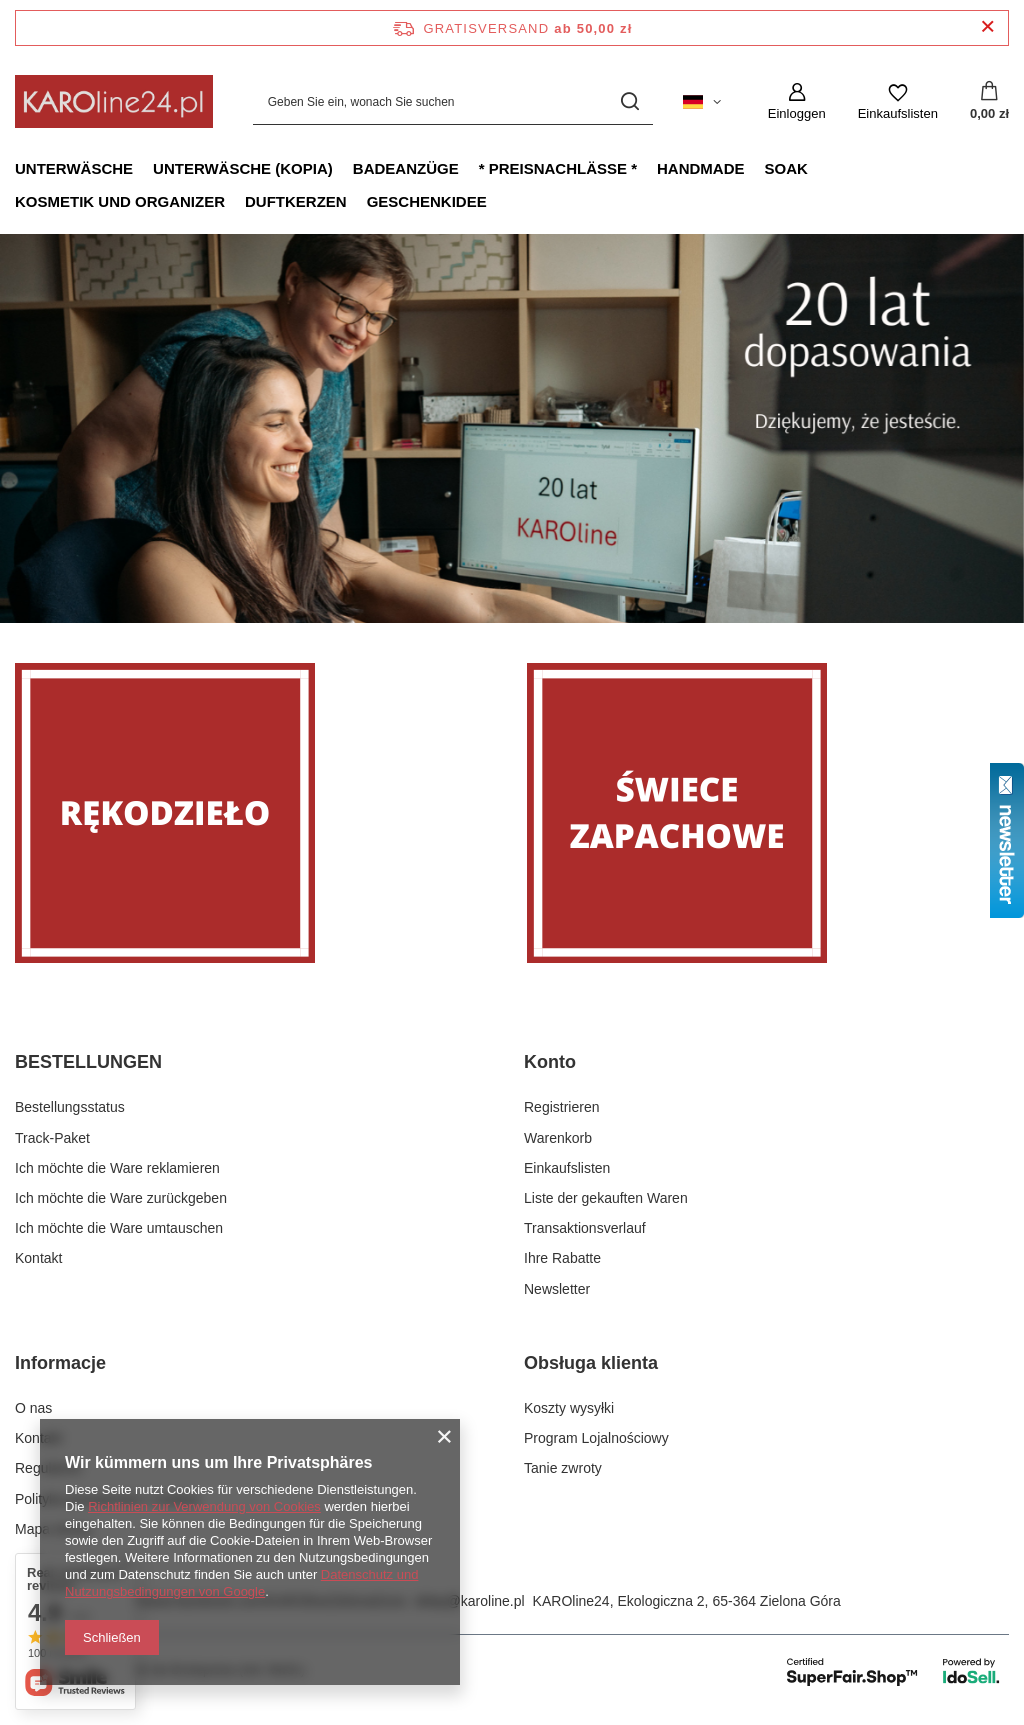 The height and width of the screenshot is (1725, 1024). What do you see at coordinates (768, 813) in the screenshot?
I see `[Świece zapachowe]` at bounding box center [768, 813].